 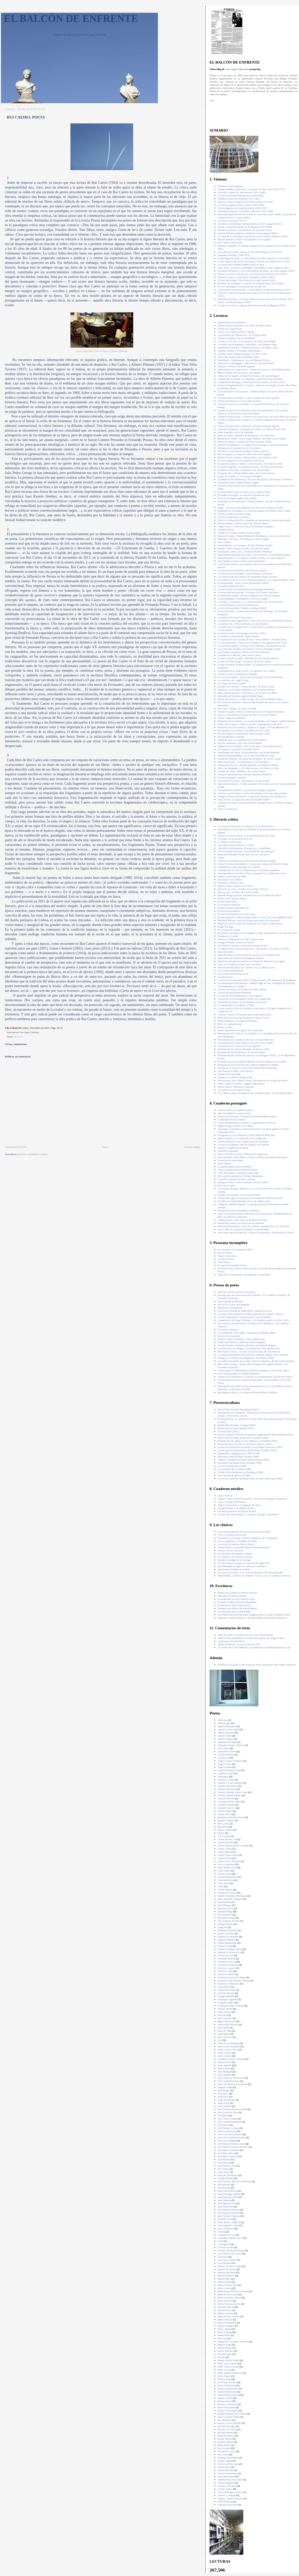 I want to click on Cuarto de proyección | «anticine», de Juan Domingo Aguilar, so click(x=248, y=426).